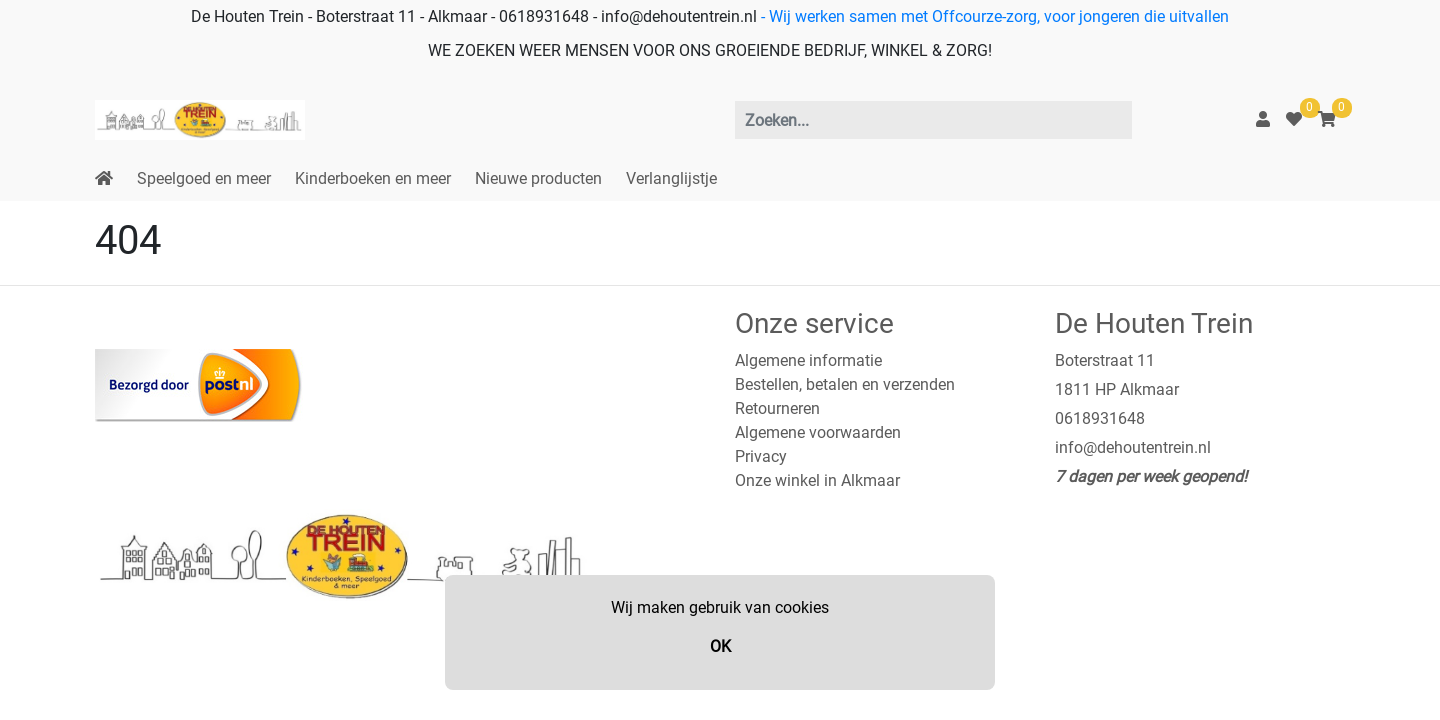 This screenshot has height=720, width=1440. I want to click on Retourneren, so click(777, 408).